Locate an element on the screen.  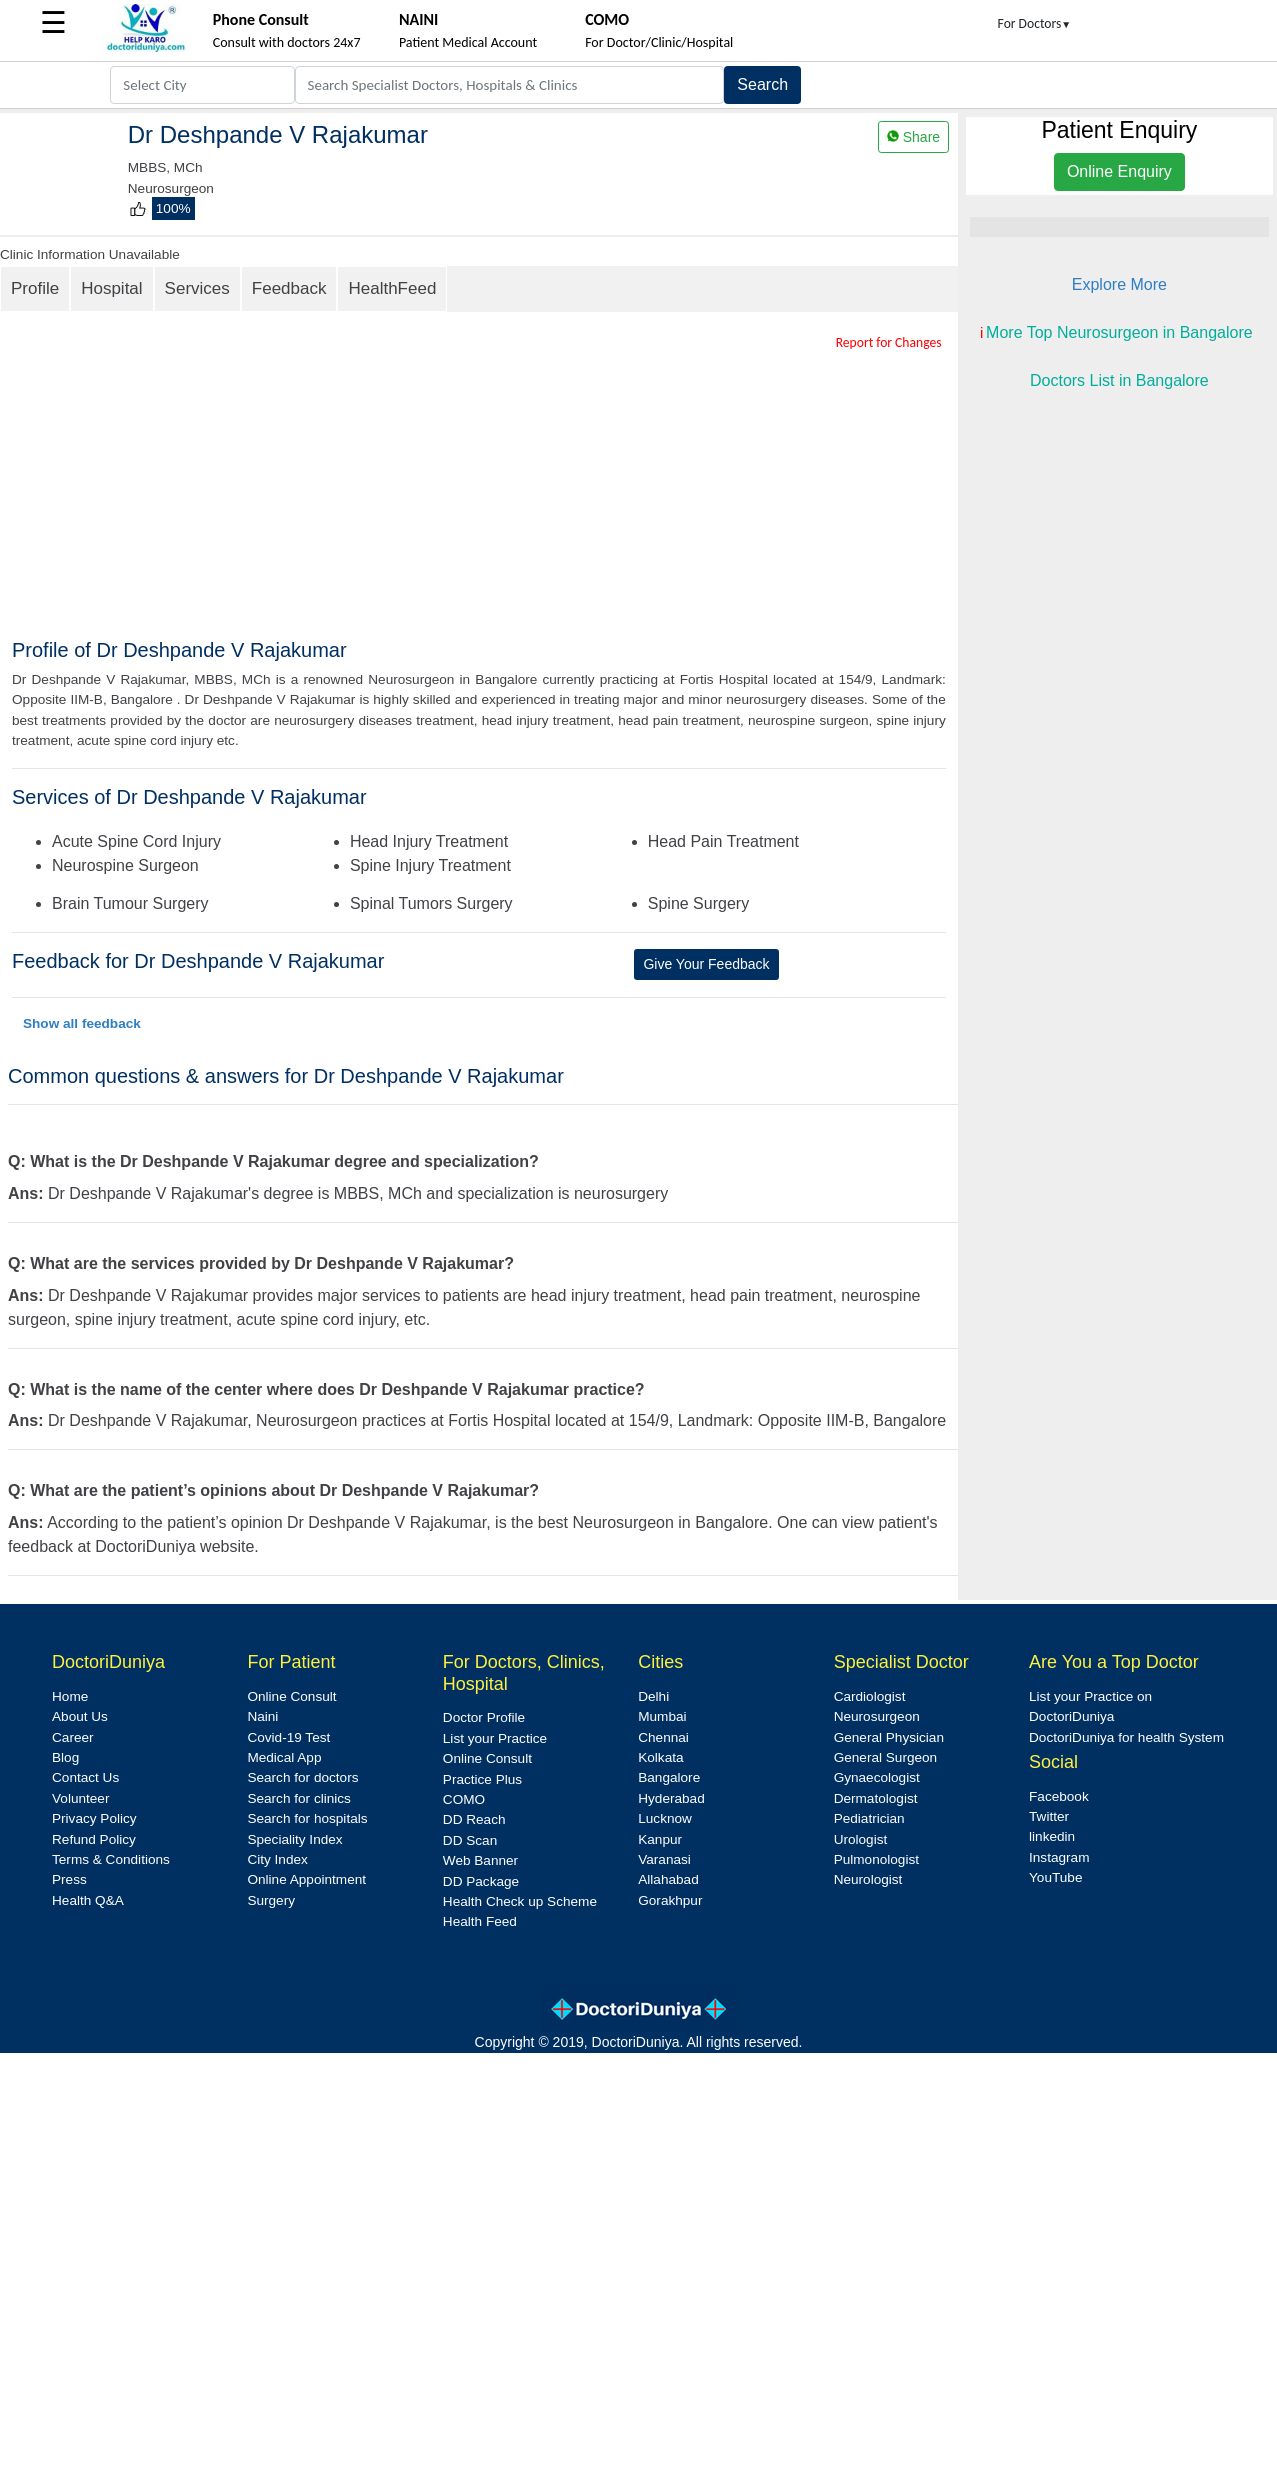
Web Banner is located at coordinates (480, 1860).